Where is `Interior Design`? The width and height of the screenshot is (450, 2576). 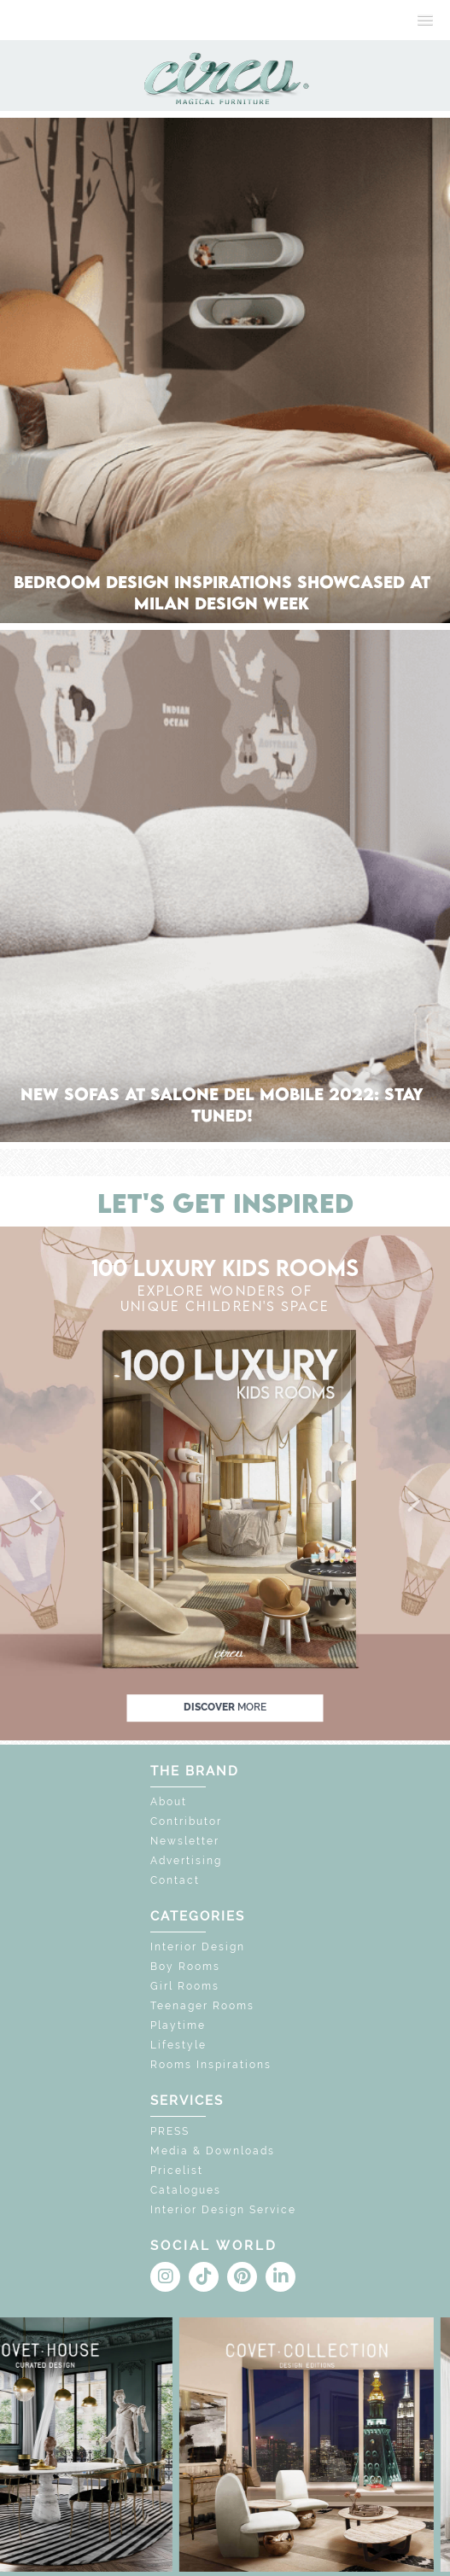
Interior Design is located at coordinates (197, 1947).